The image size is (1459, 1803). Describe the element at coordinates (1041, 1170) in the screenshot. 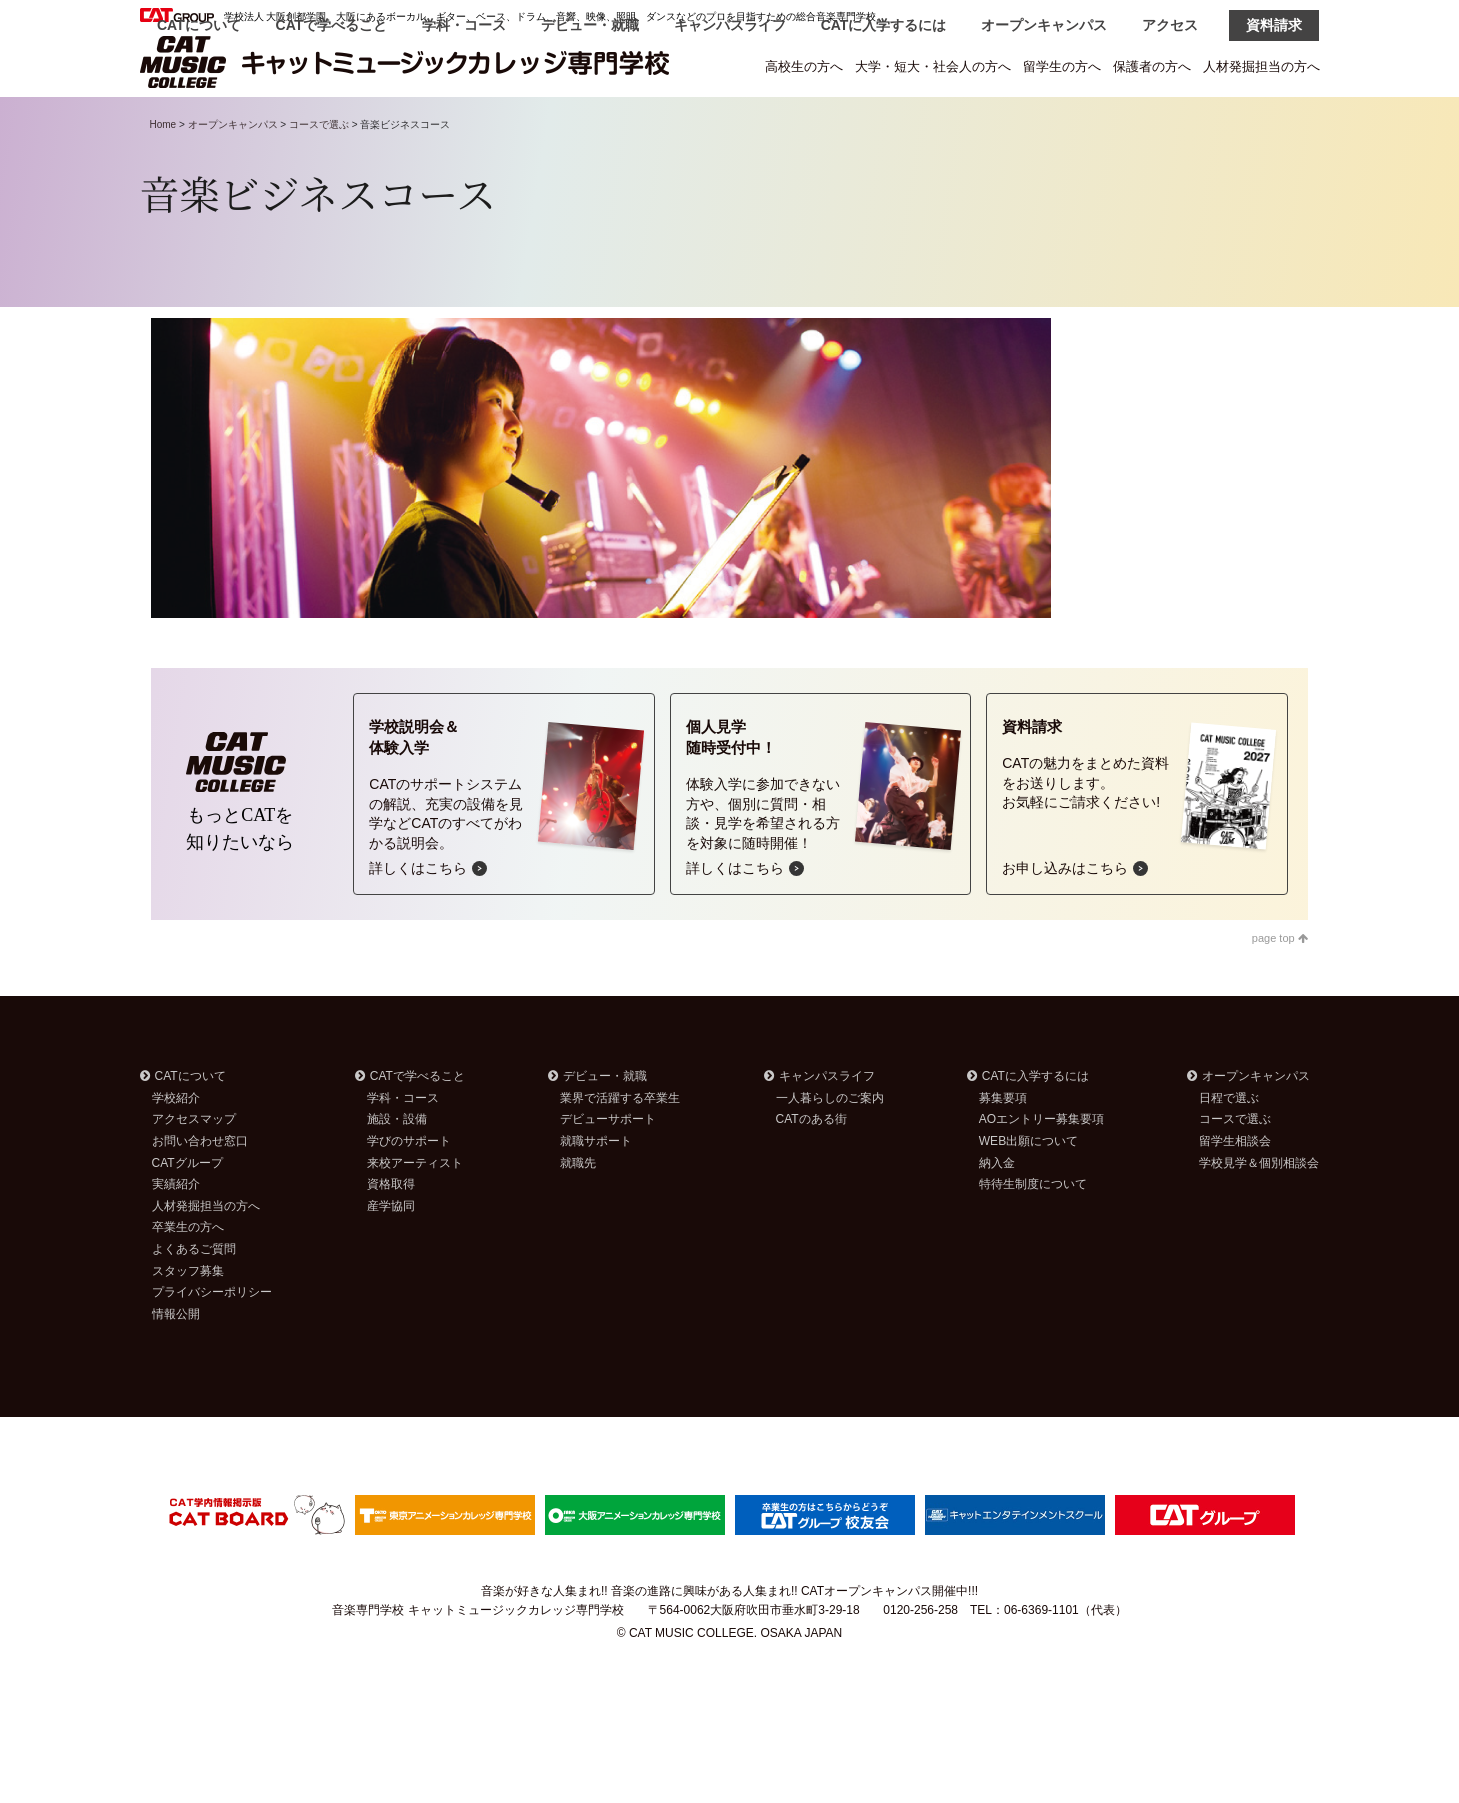

I see `AOエントリー募集要項` at that location.